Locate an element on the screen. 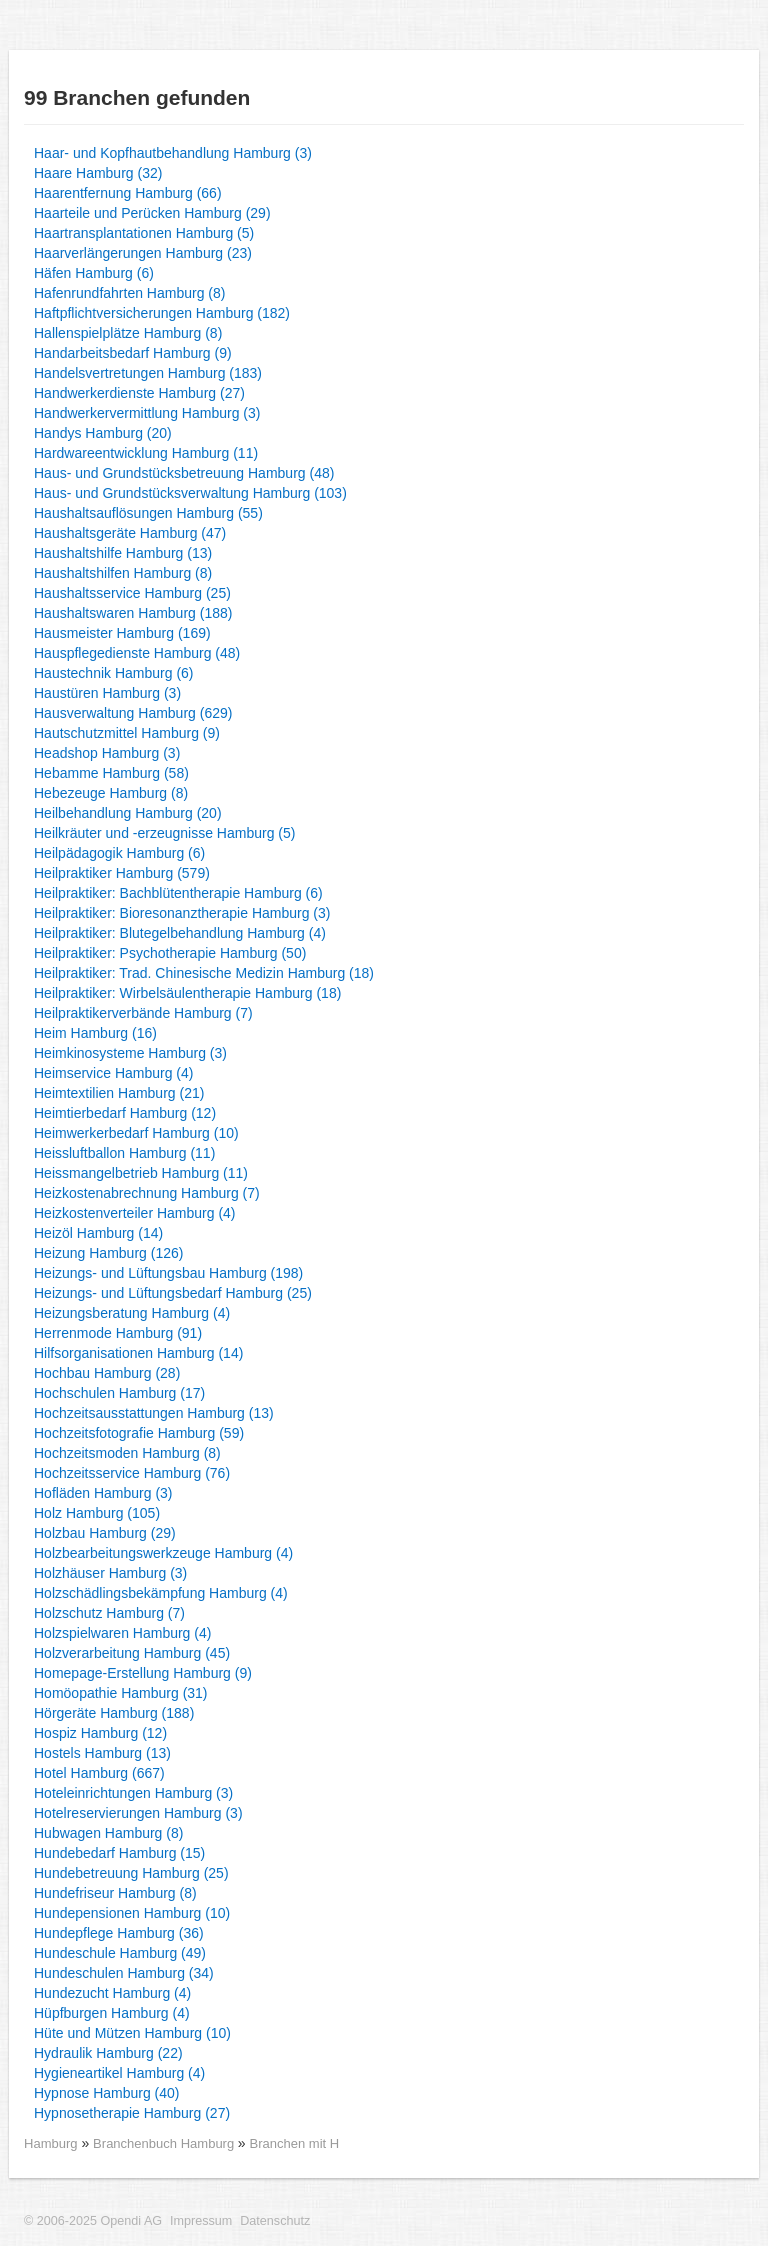 Image resolution: width=768 pixels, height=2246 pixels. Hüte und Mützen Hamburg (10) is located at coordinates (132, 2033).